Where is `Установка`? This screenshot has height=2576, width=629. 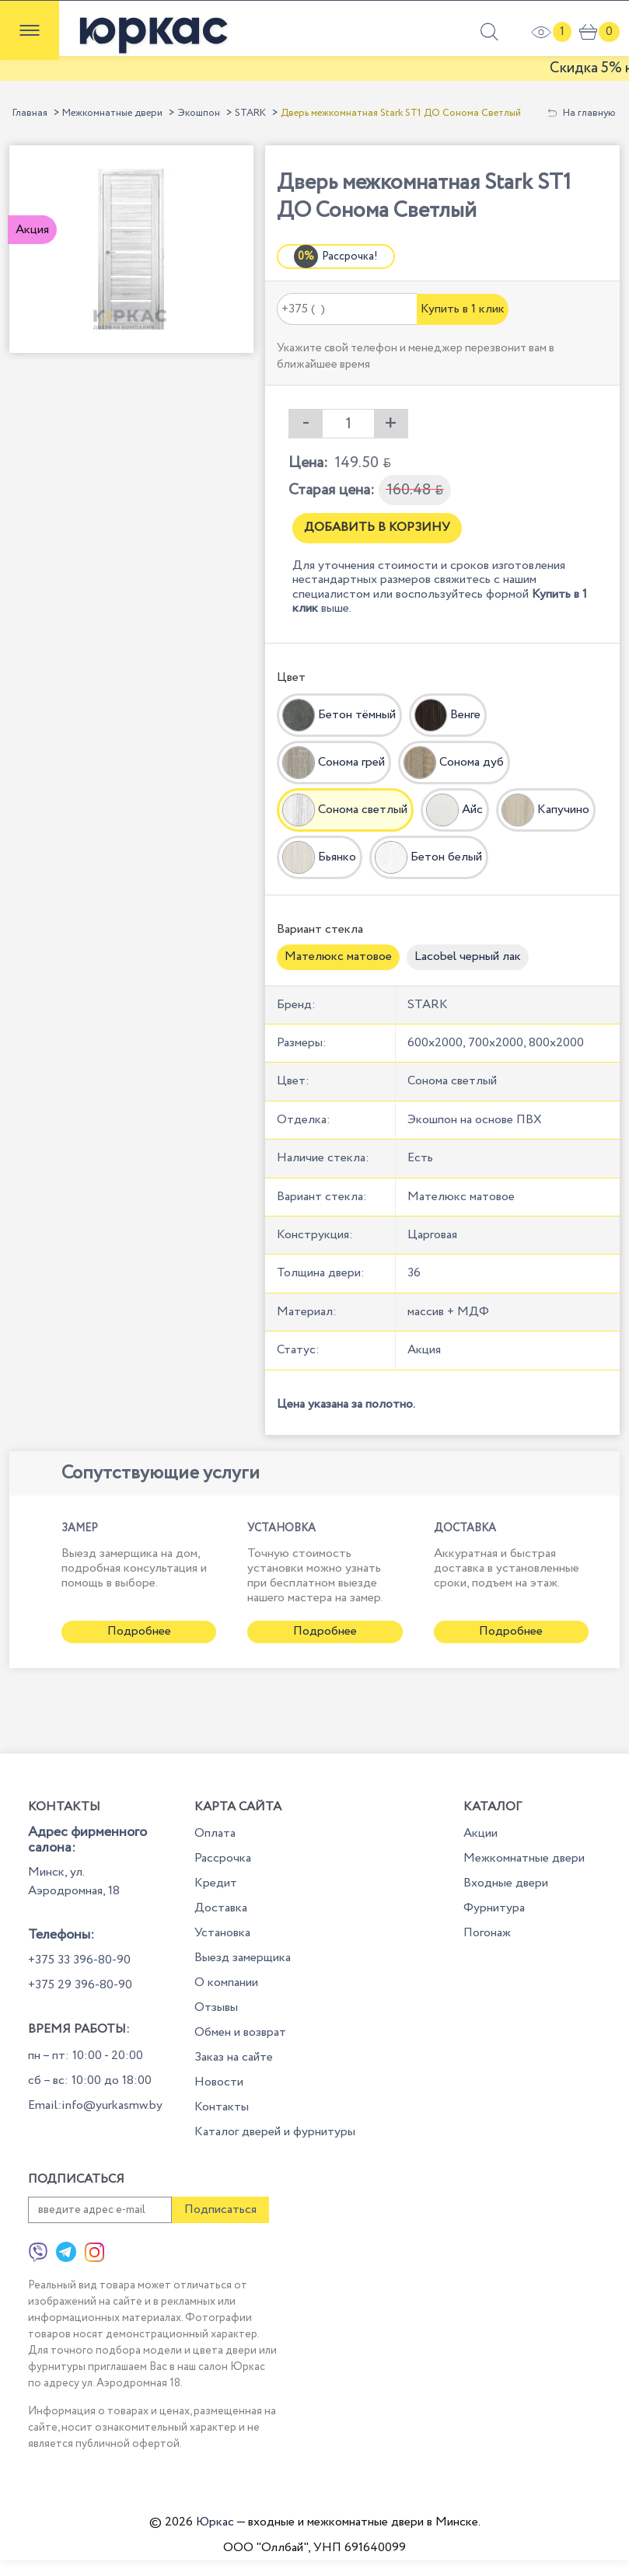 Установка is located at coordinates (222, 1933).